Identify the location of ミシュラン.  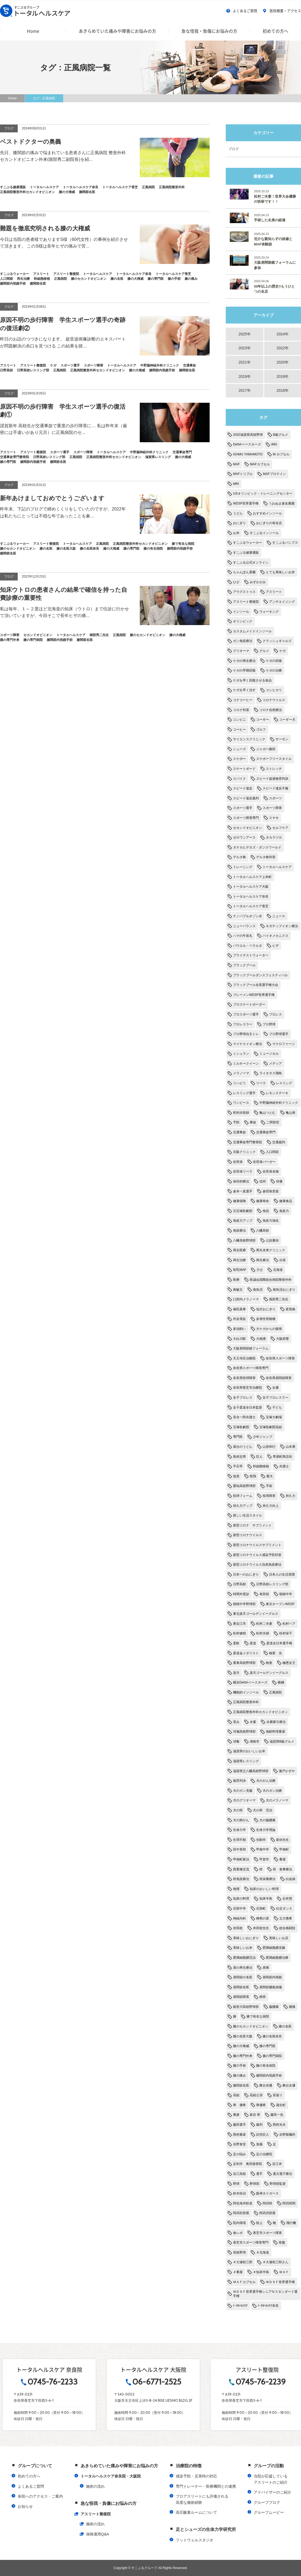
(241, 1053).